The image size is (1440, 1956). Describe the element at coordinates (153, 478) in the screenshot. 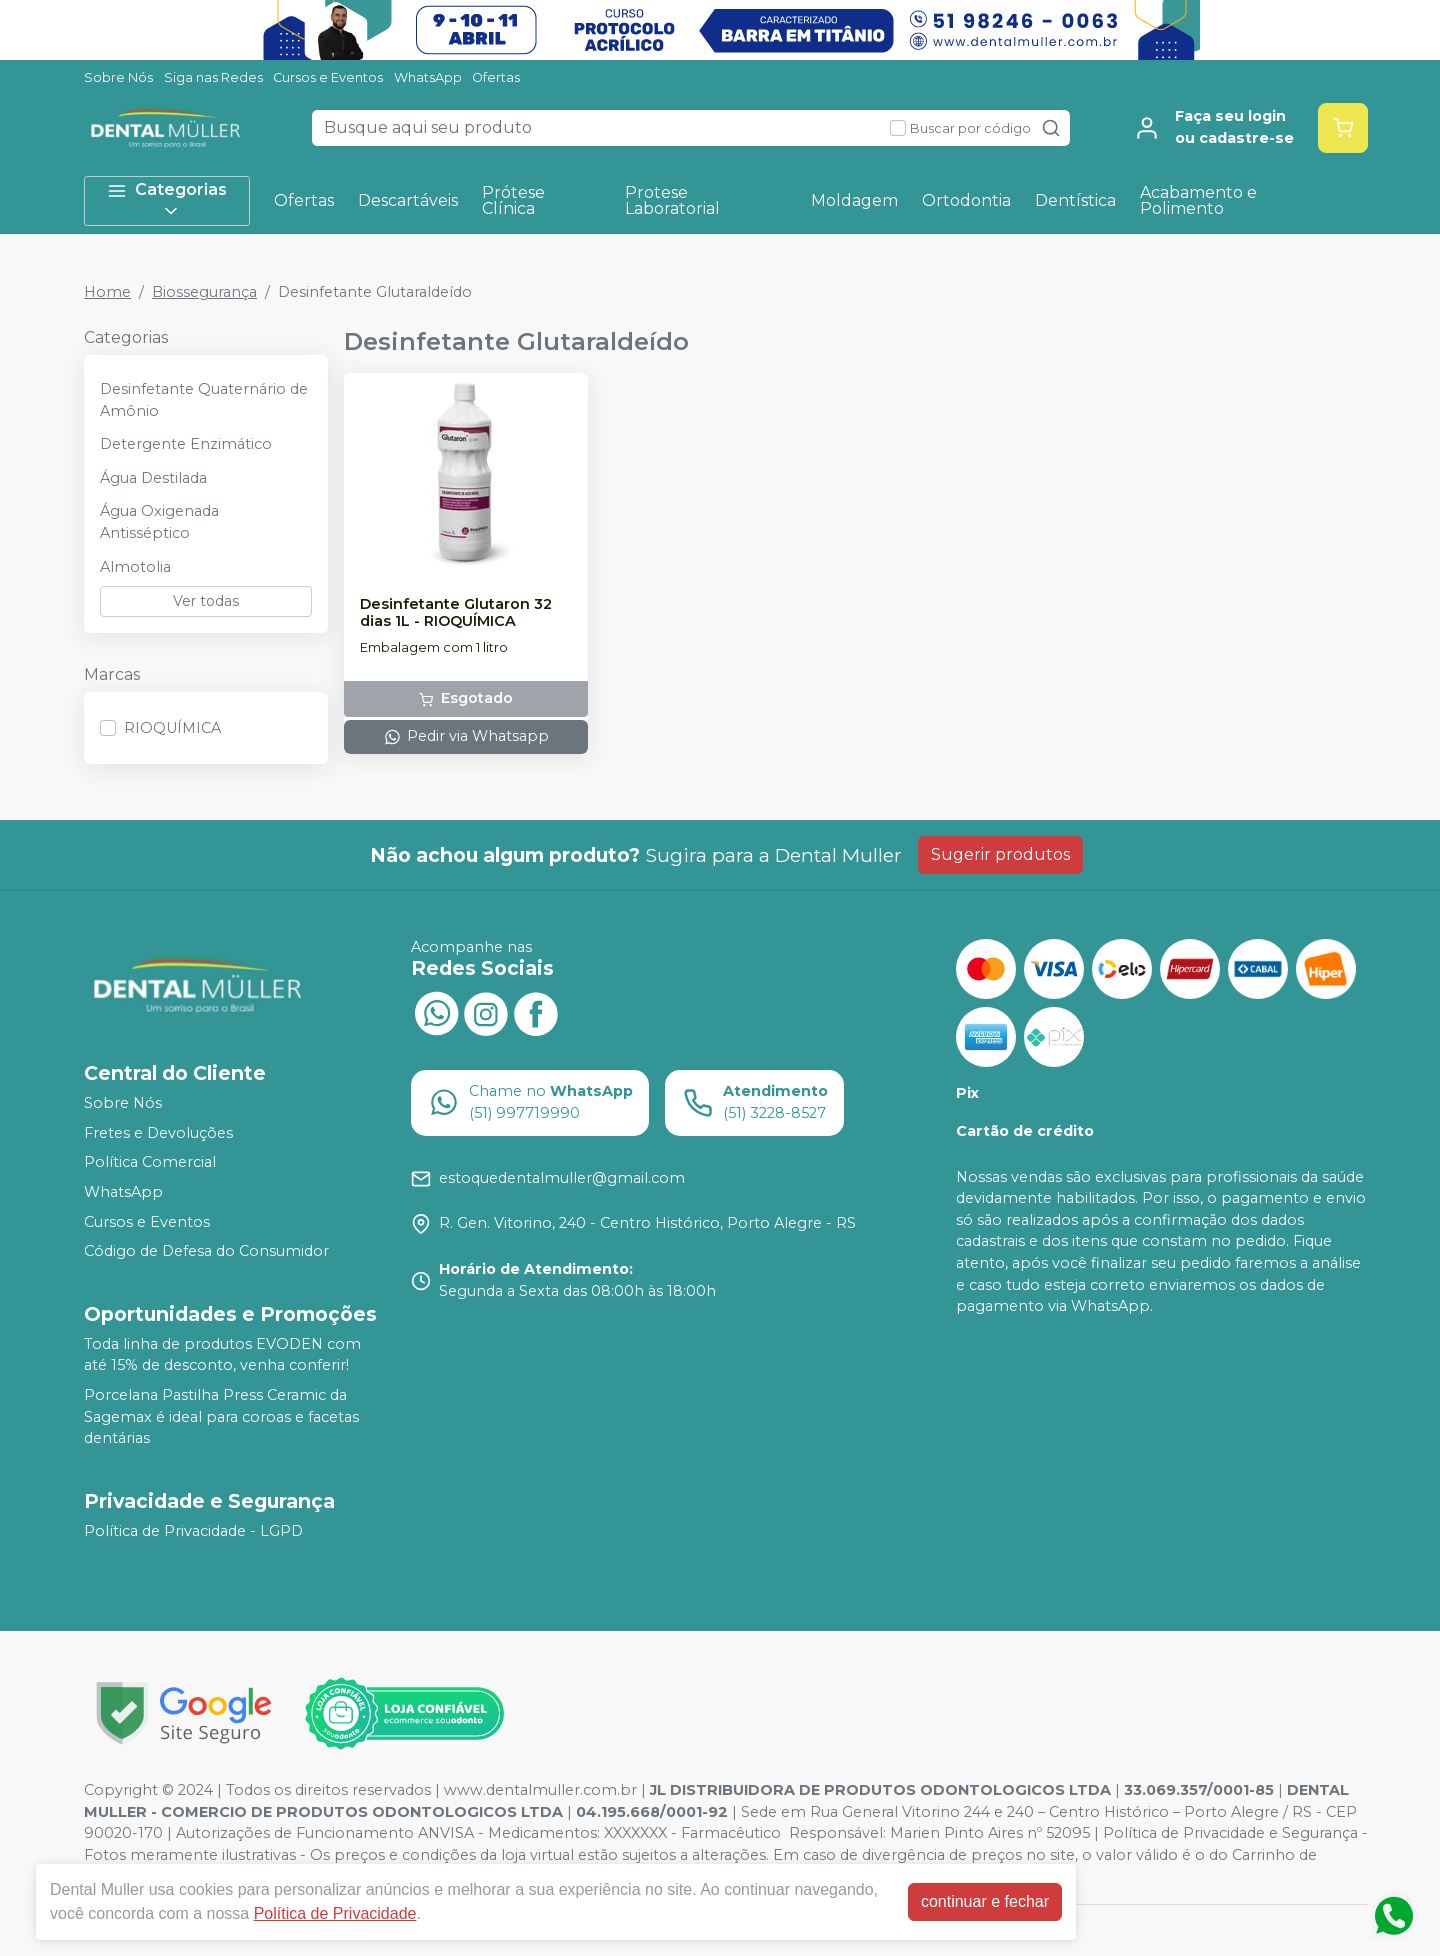

I see `Água Destilada` at that location.